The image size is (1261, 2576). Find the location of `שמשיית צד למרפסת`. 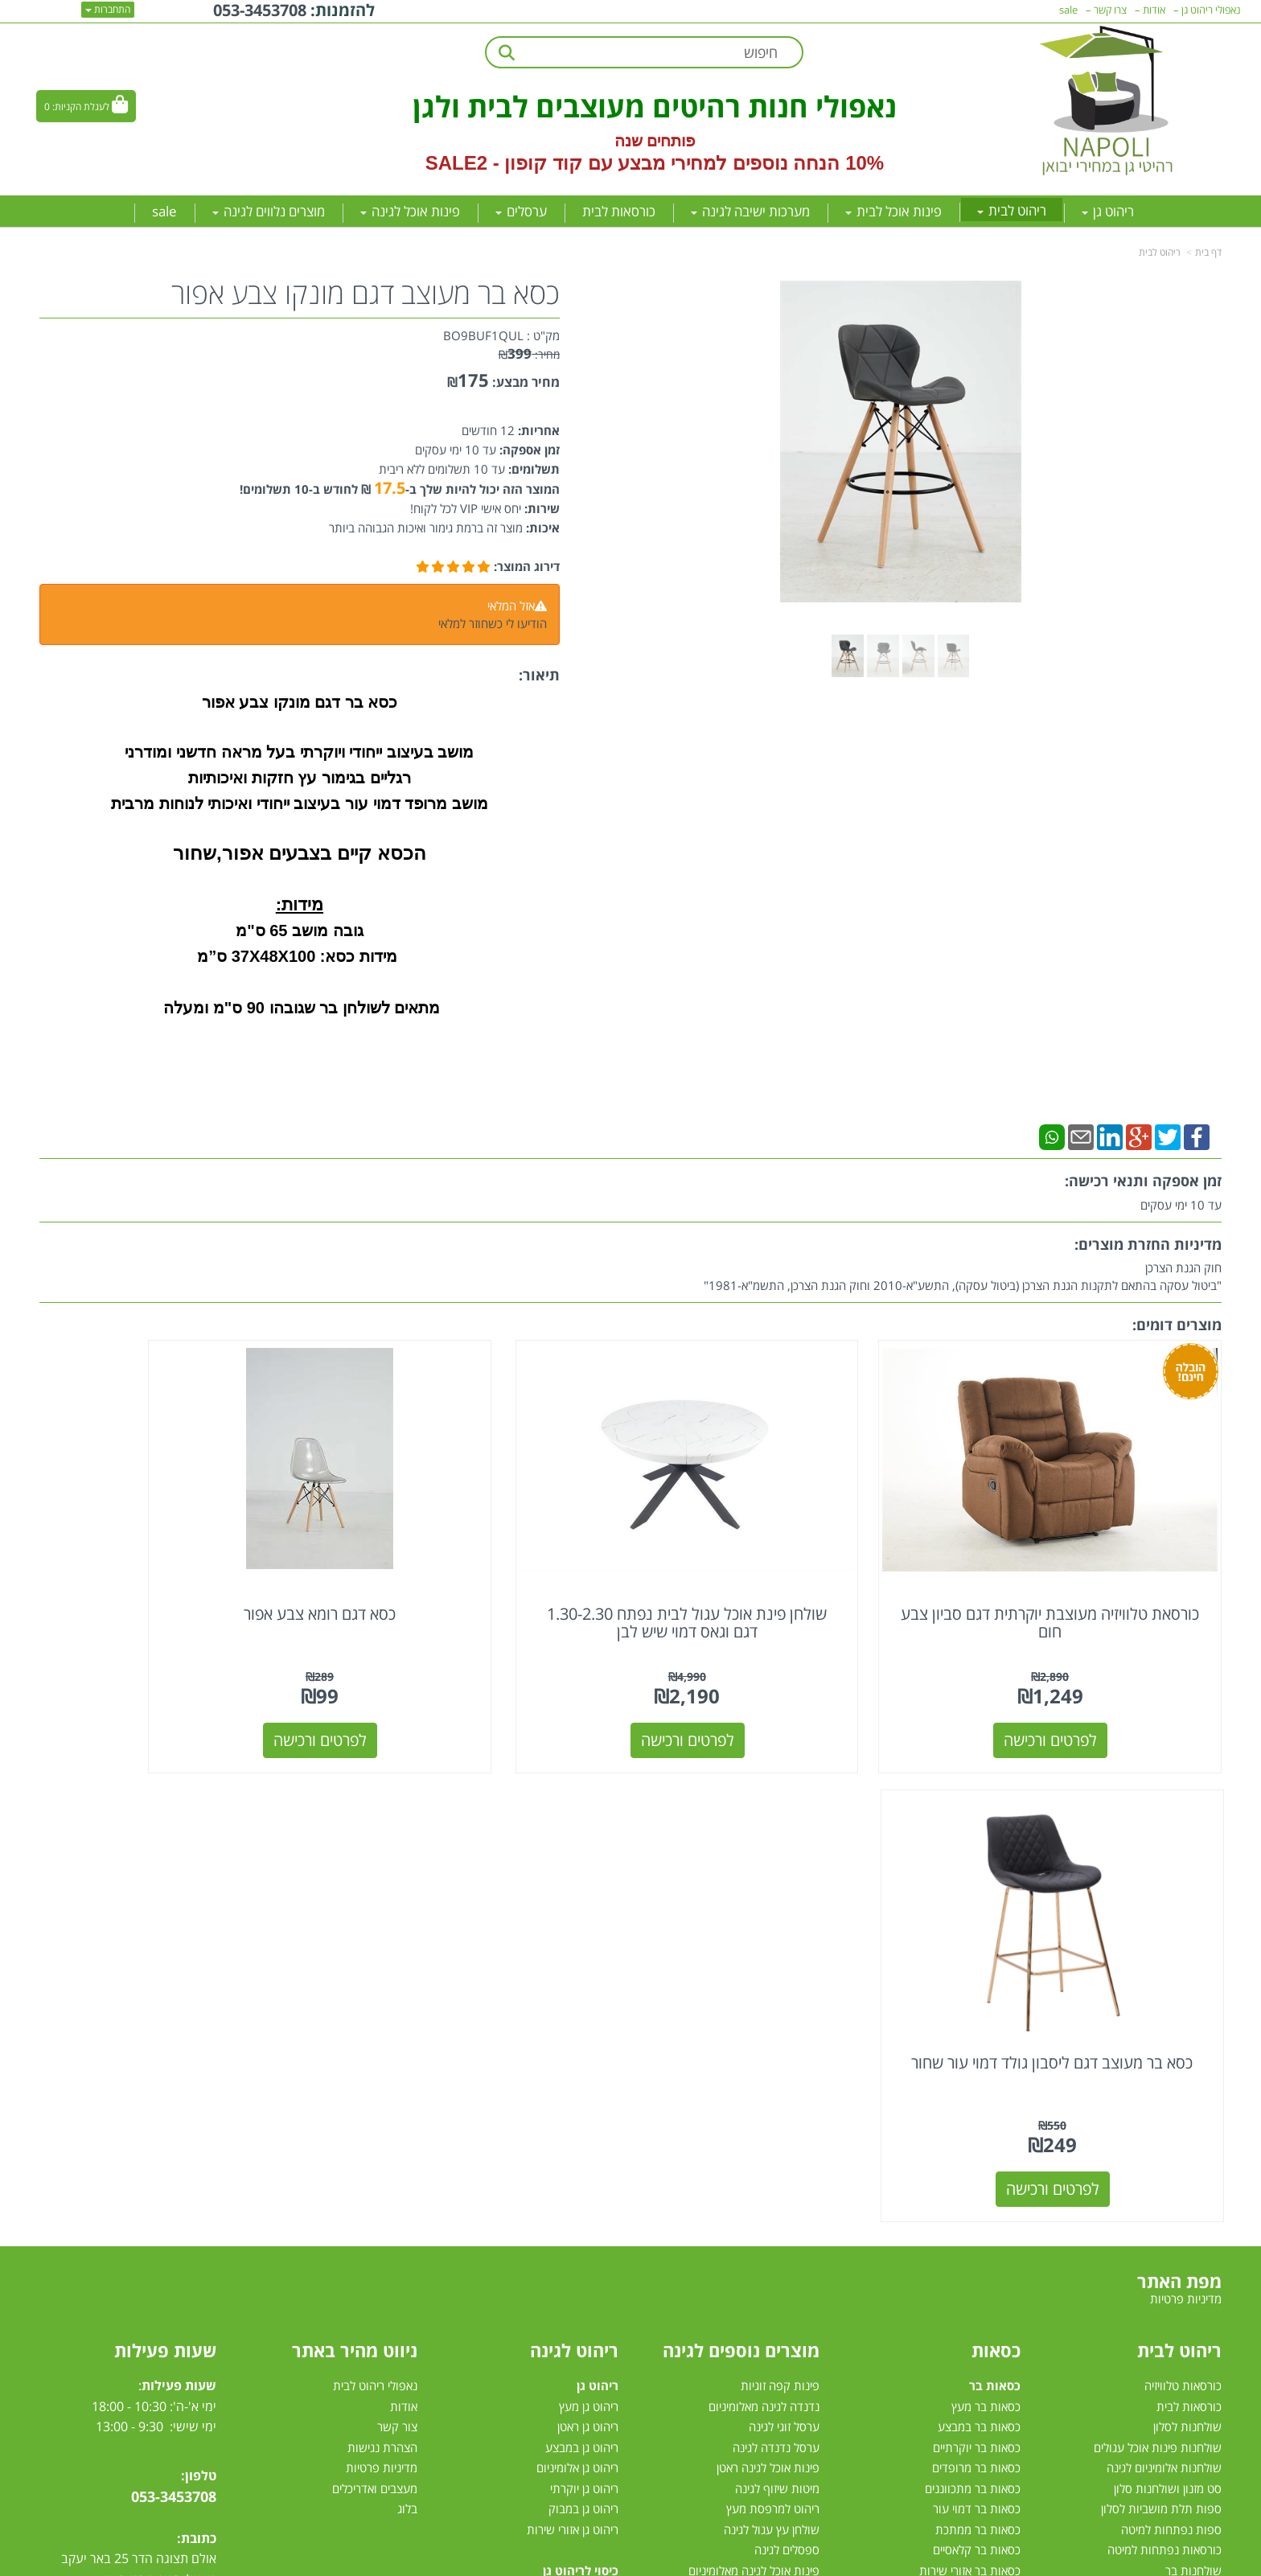

שמשיית צד למרפסת is located at coordinates (770, 2133).